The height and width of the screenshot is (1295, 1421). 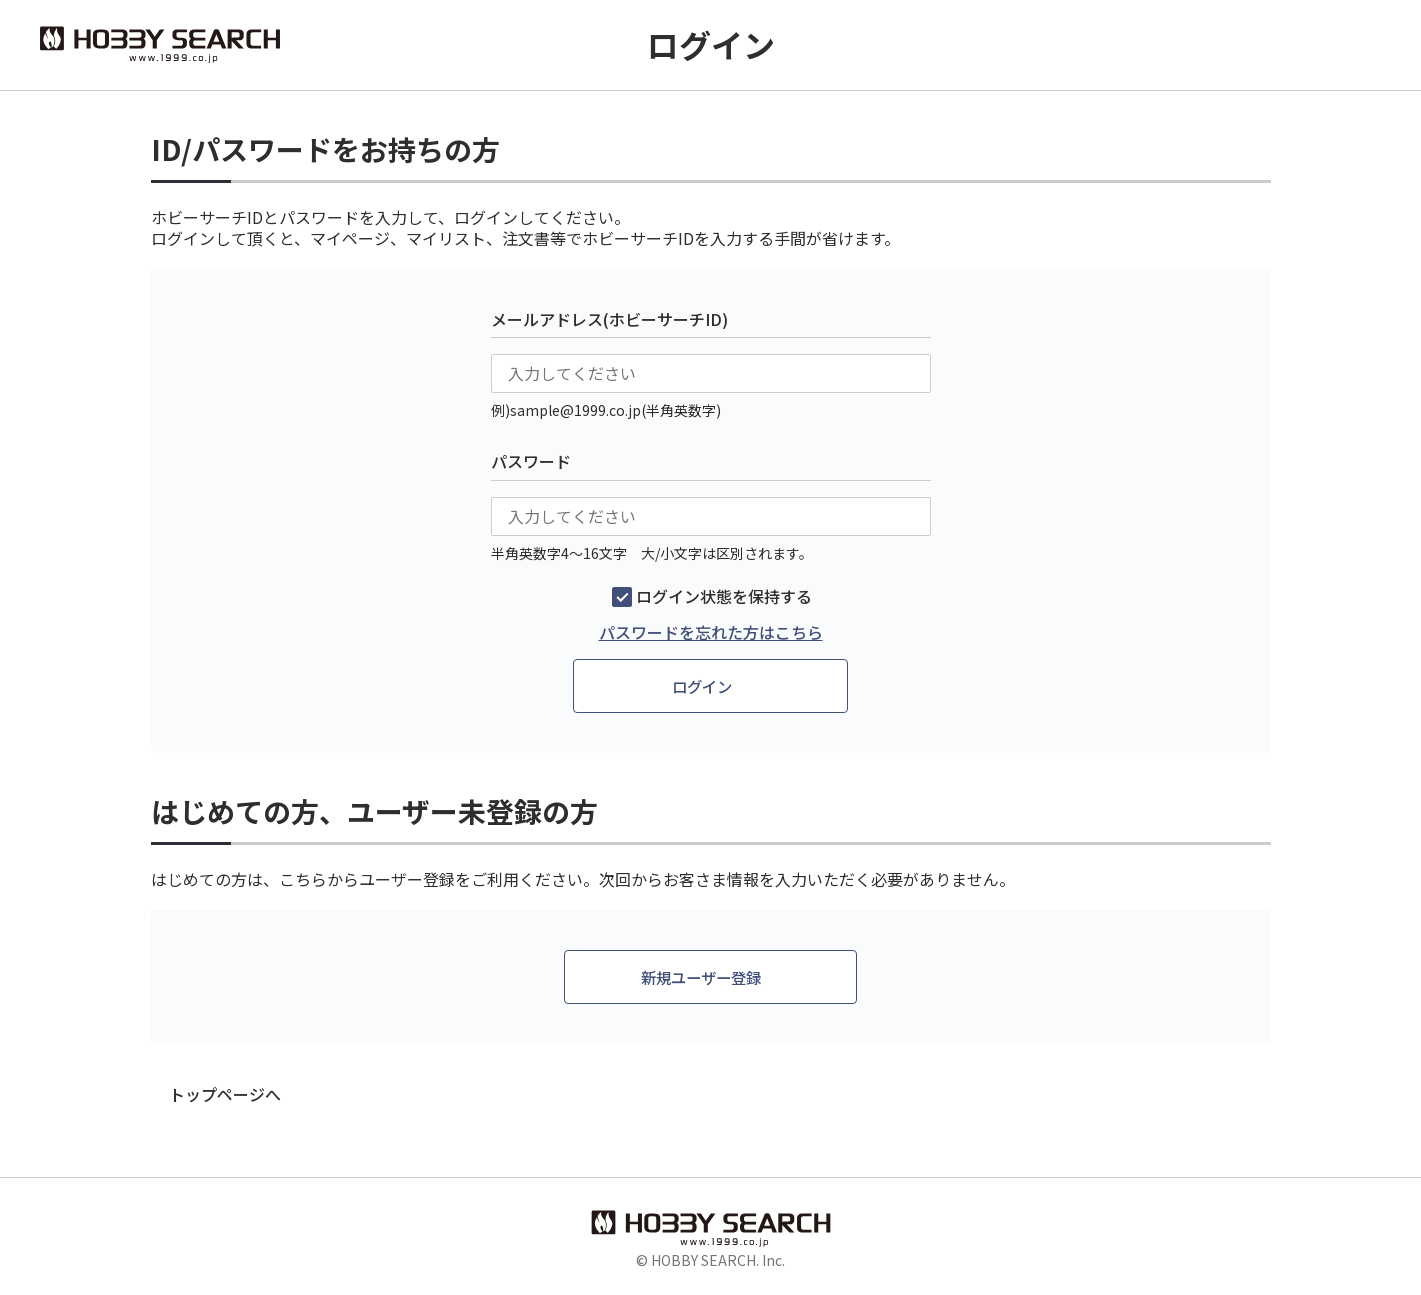 I want to click on ログイン状態を保持する, so click(x=724, y=596).